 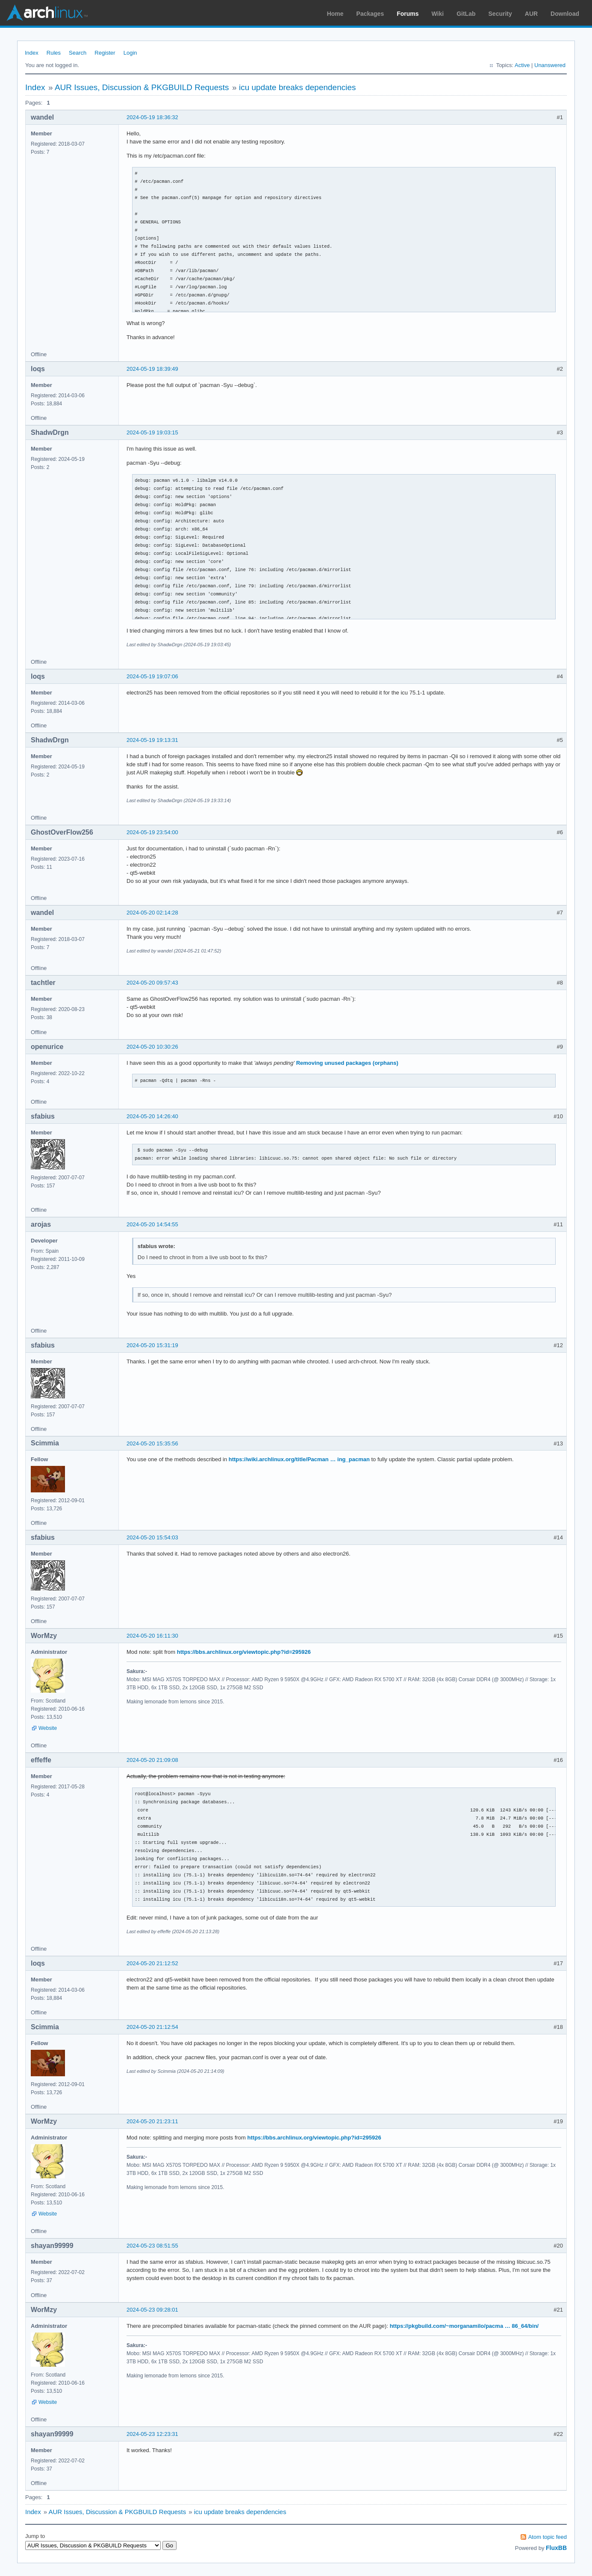 I want to click on FluxBB, so click(x=556, y=2547).